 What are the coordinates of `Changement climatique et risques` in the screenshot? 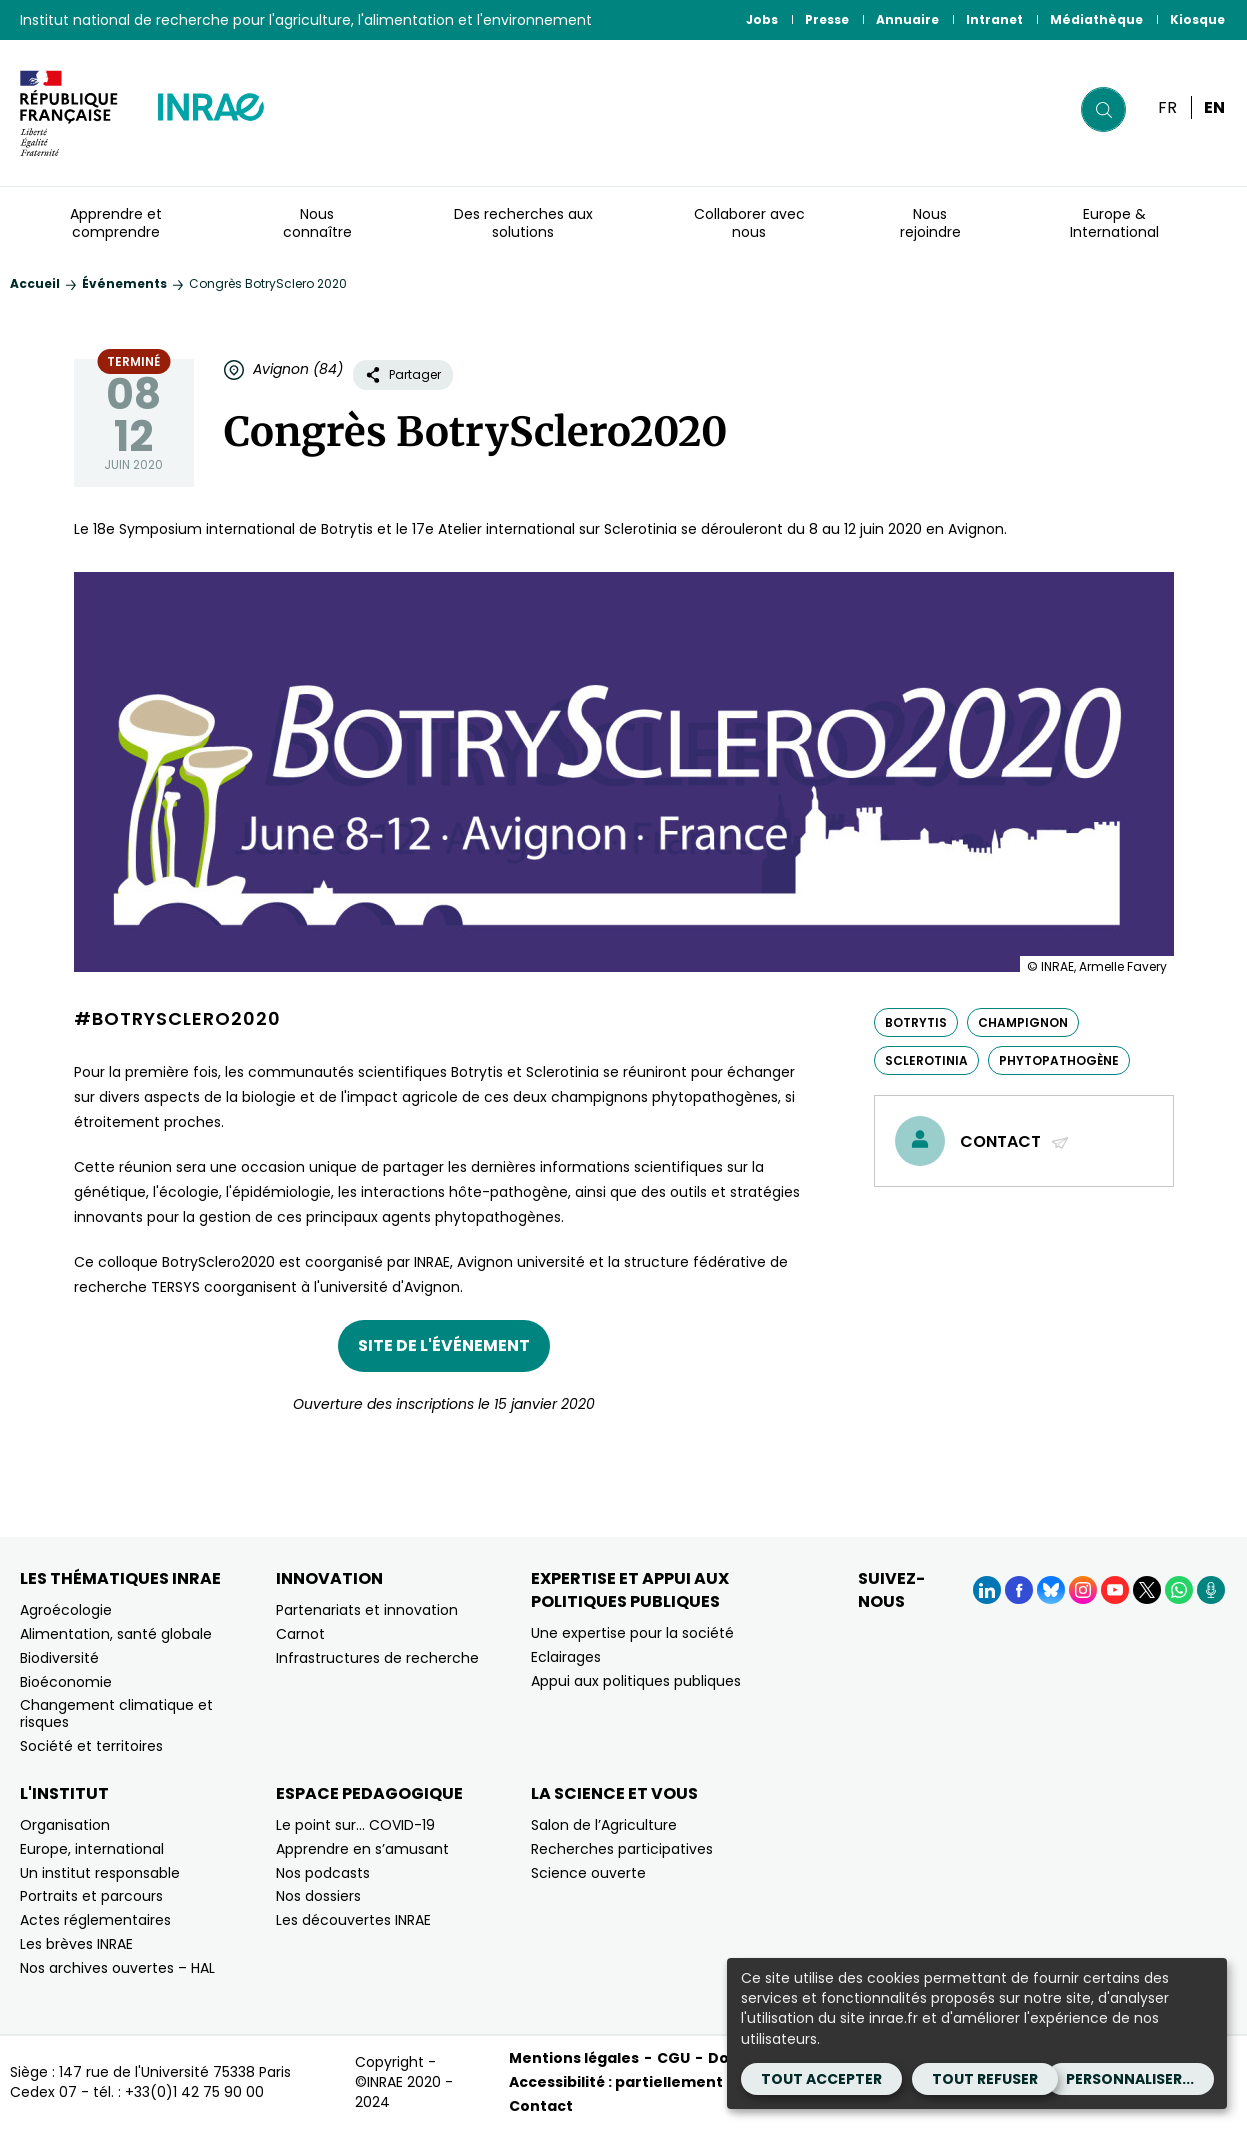 It's located at (116, 1713).